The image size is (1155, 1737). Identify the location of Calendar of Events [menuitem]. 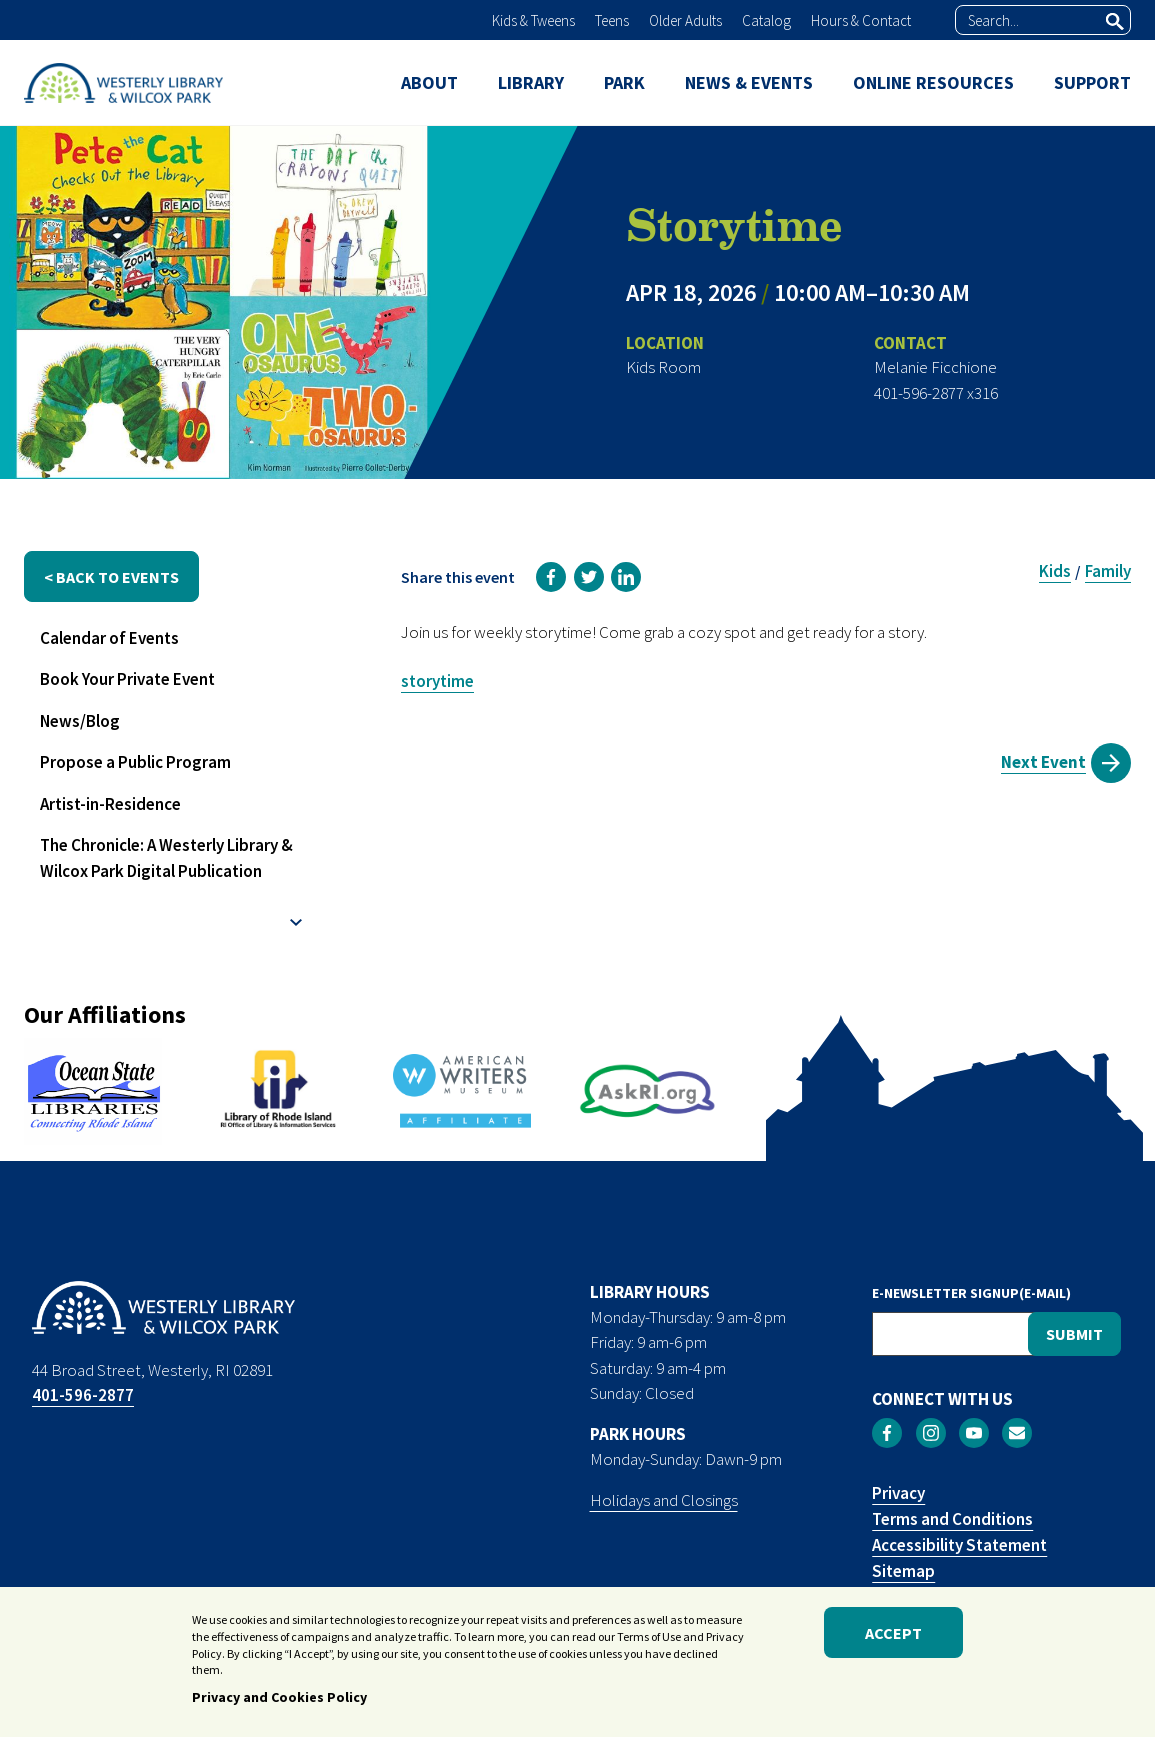
(109, 638).